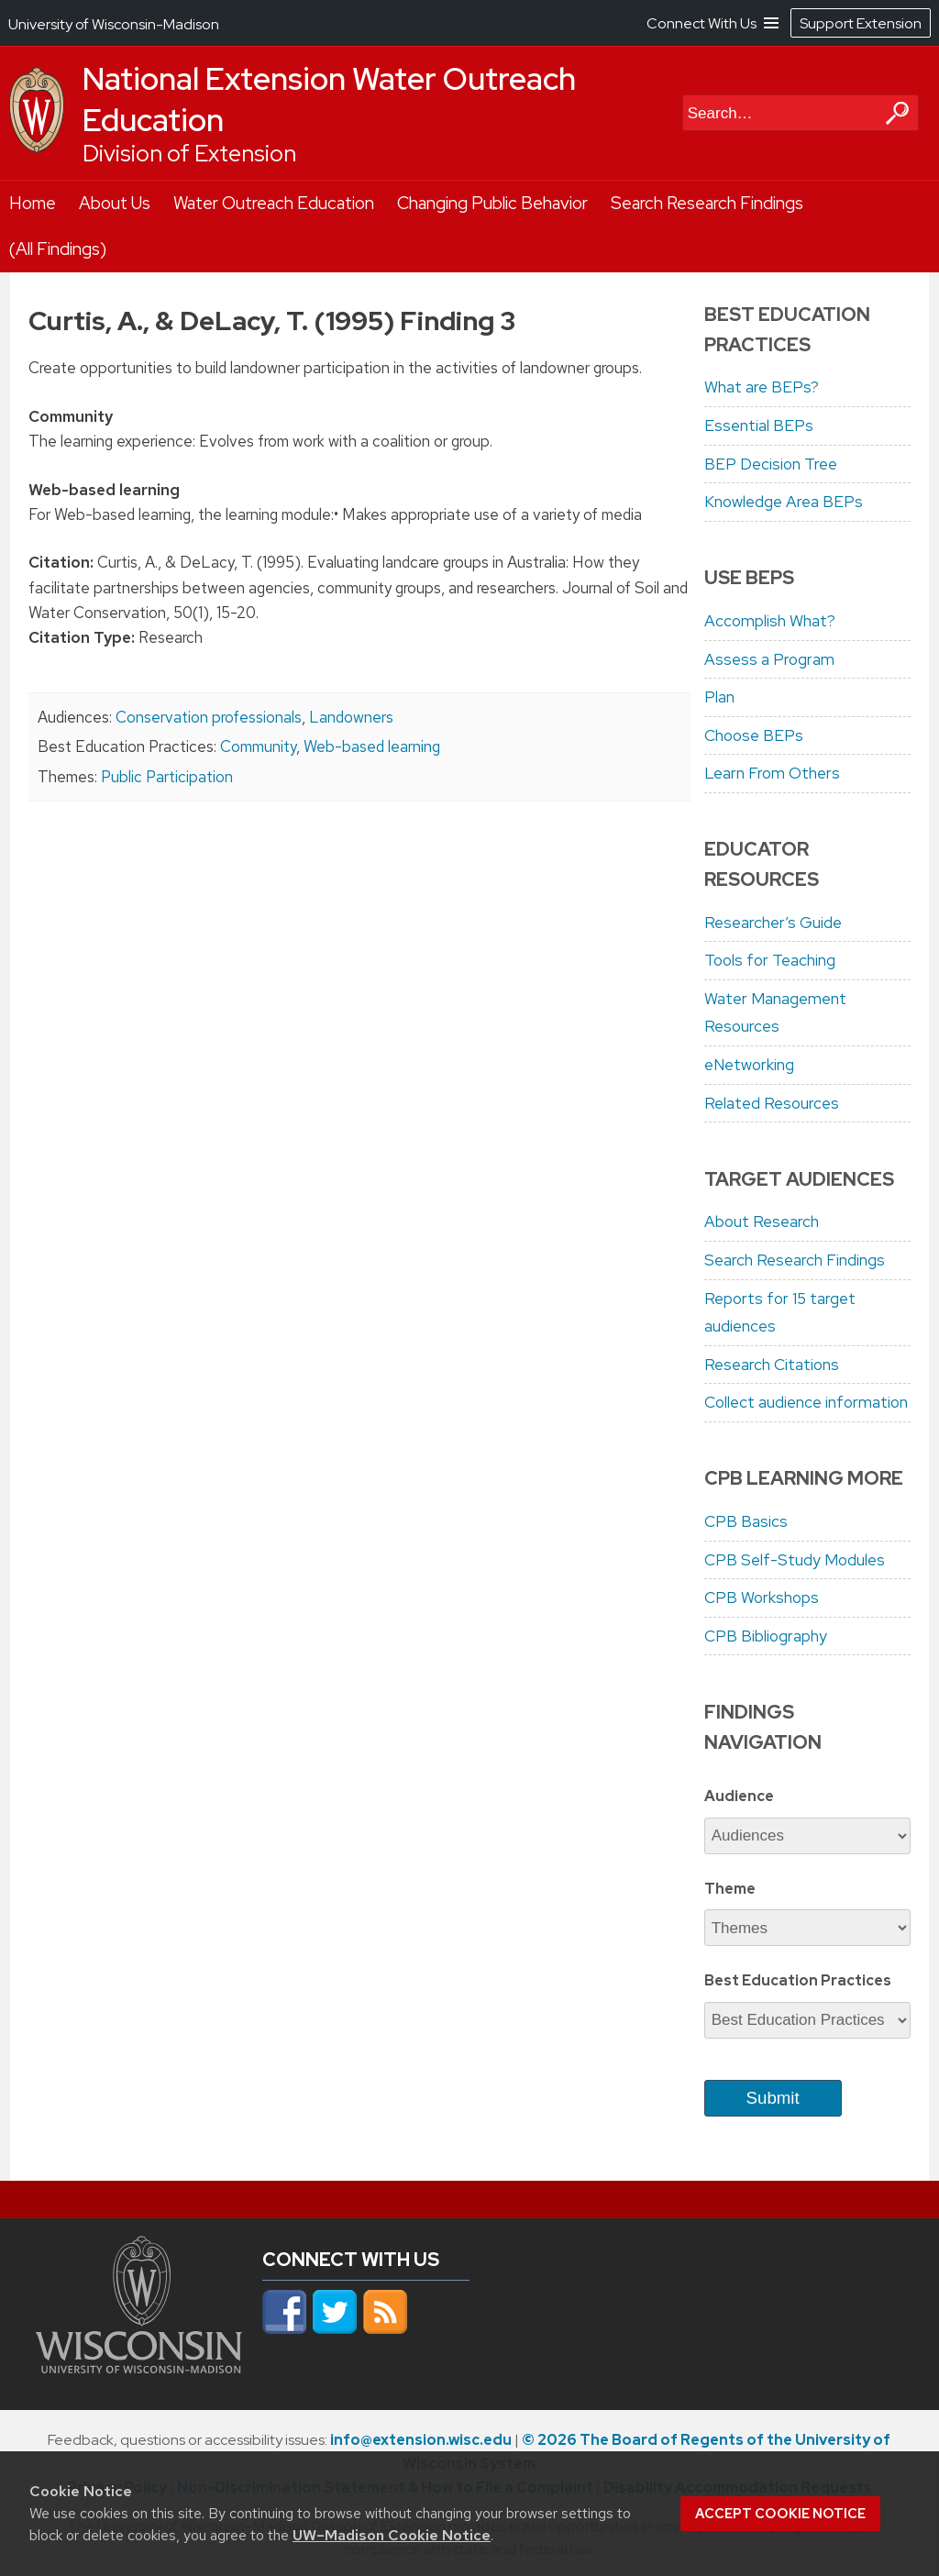  What do you see at coordinates (421, 2439) in the screenshot?
I see `info@extension.wisc.edu` at bounding box center [421, 2439].